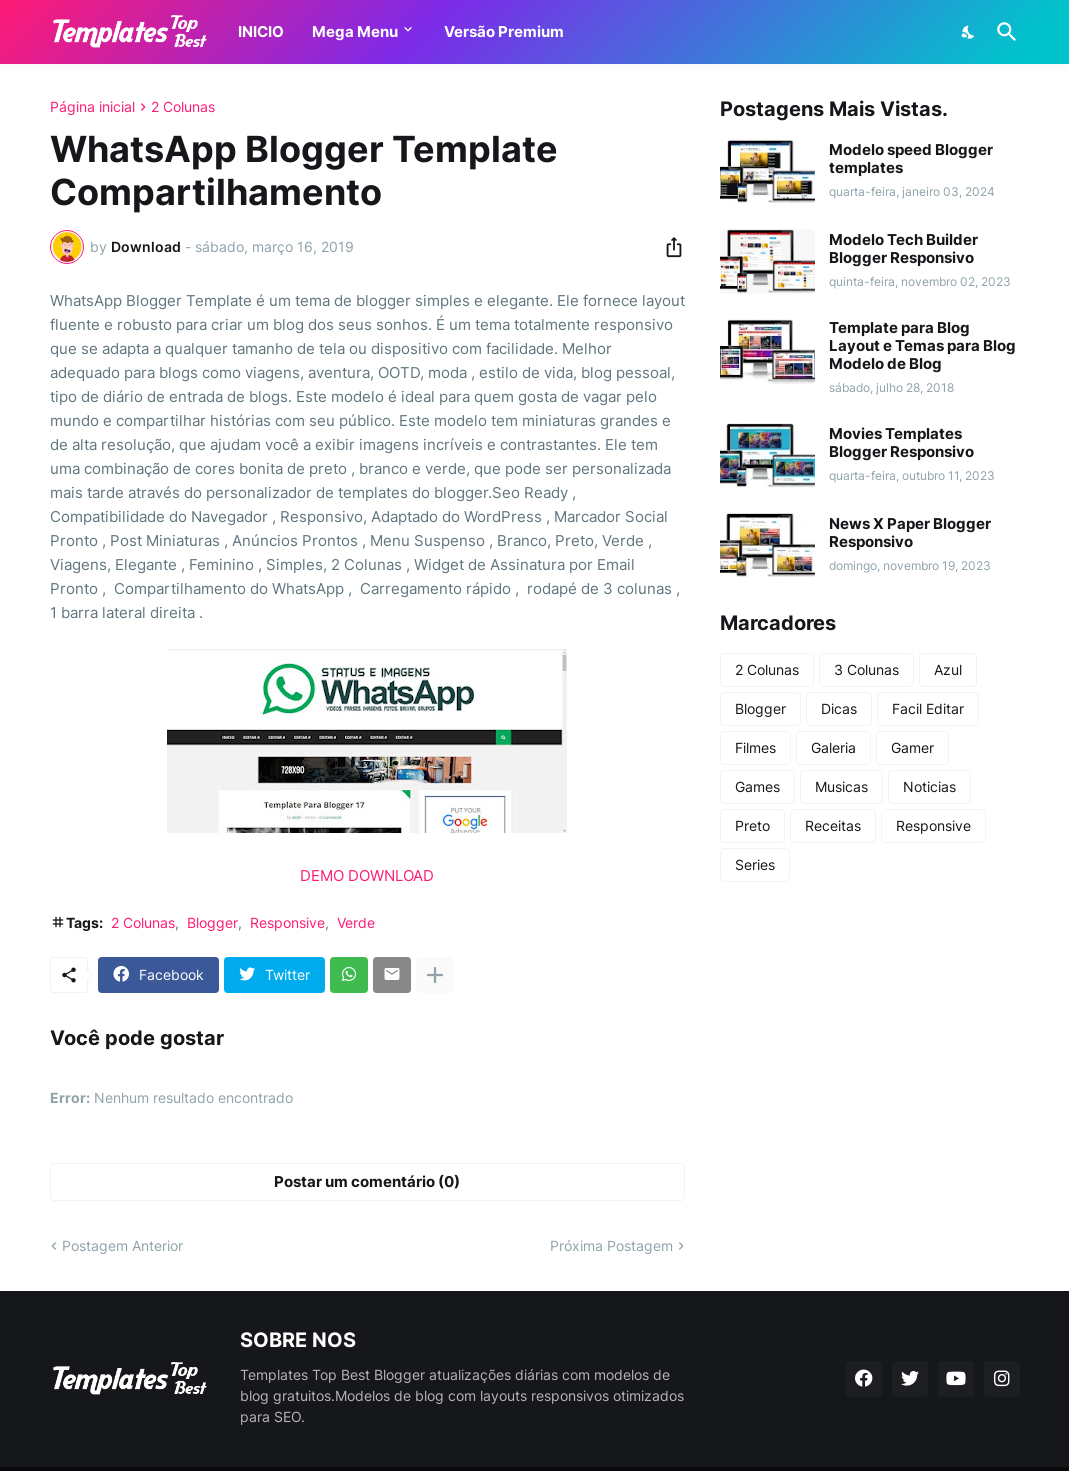  Describe the element at coordinates (911, 159) in the screenshot. I see `Modelo speed Blogger templates` at that location.